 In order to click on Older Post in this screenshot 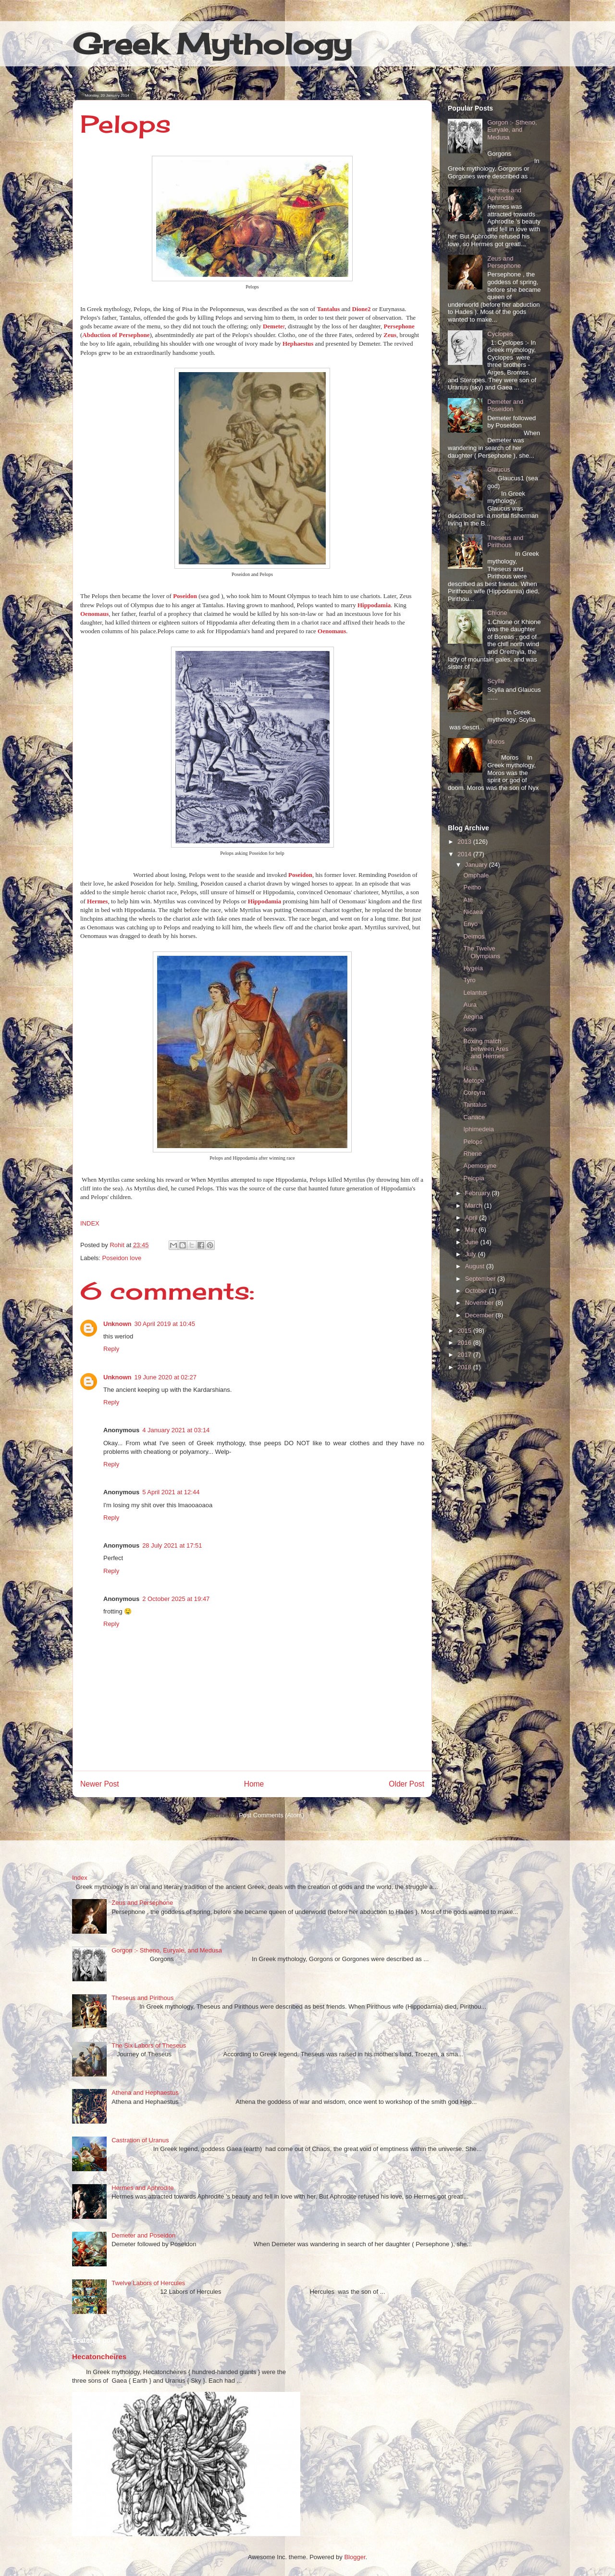, I will do `click(406, 1784)`.